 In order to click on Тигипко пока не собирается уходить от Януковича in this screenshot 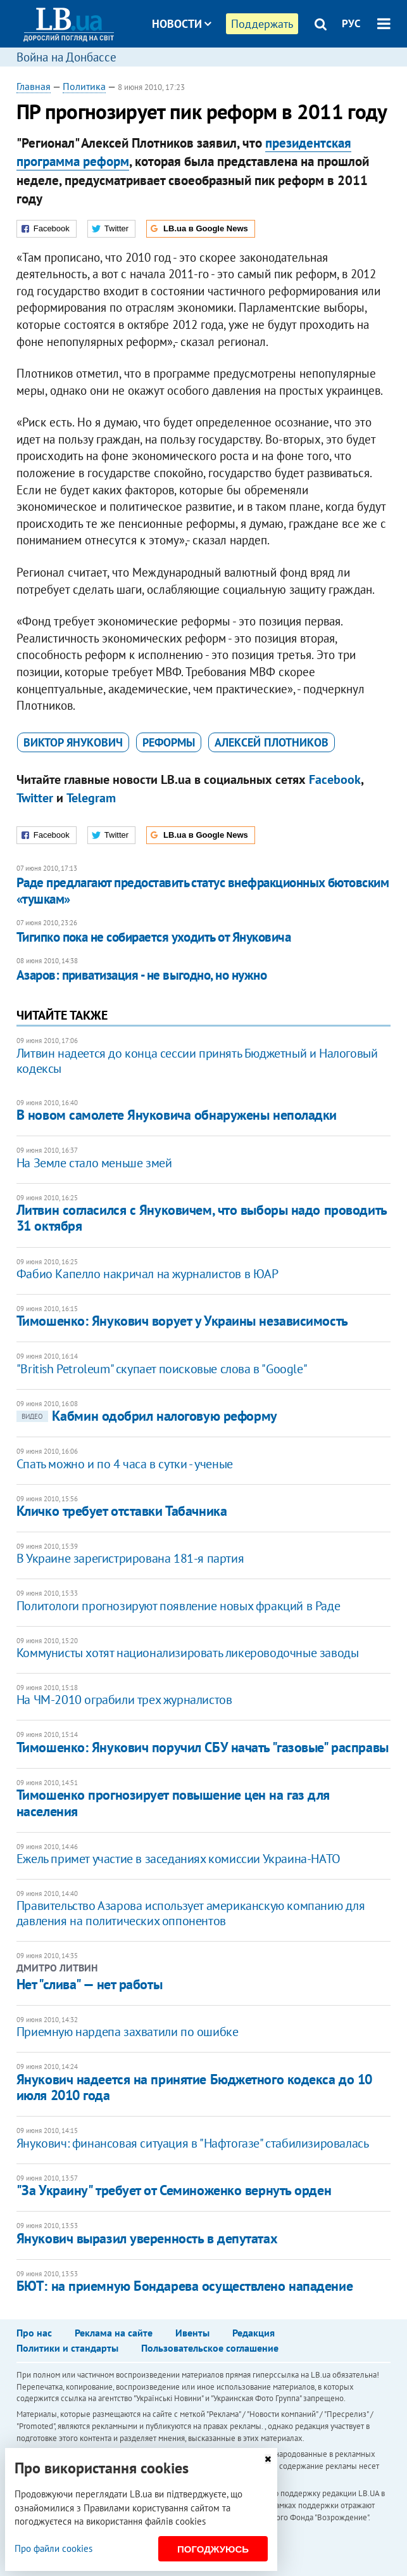, I will do `click(153, 936)`.